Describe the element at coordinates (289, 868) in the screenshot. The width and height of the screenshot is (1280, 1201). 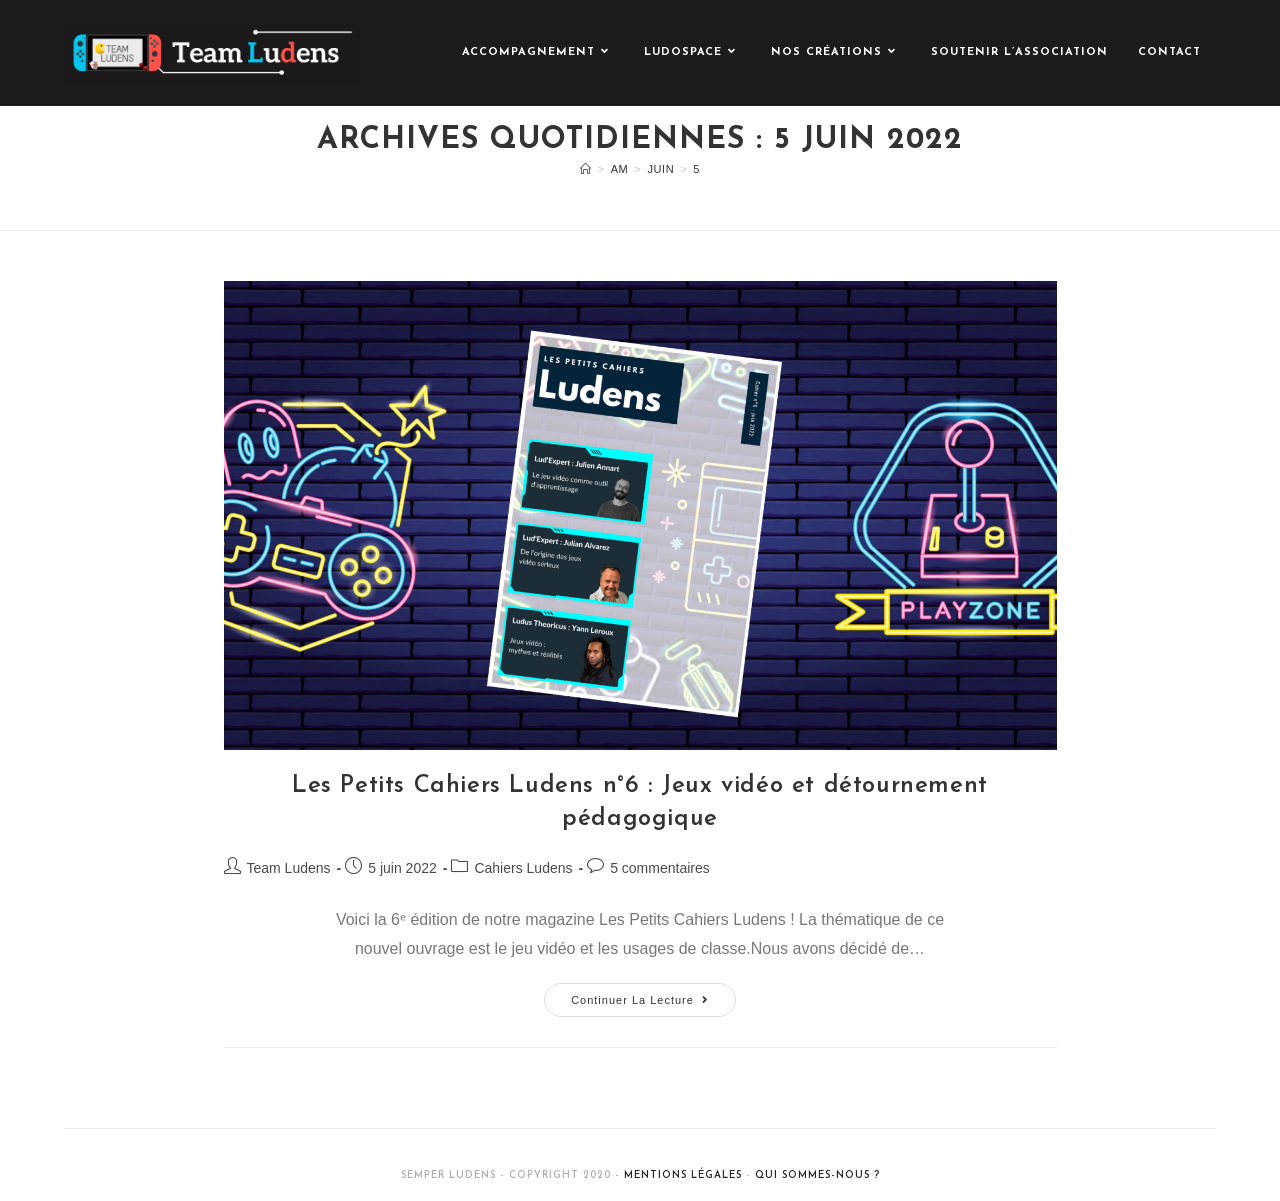
I see `Team Ludens` at that location.